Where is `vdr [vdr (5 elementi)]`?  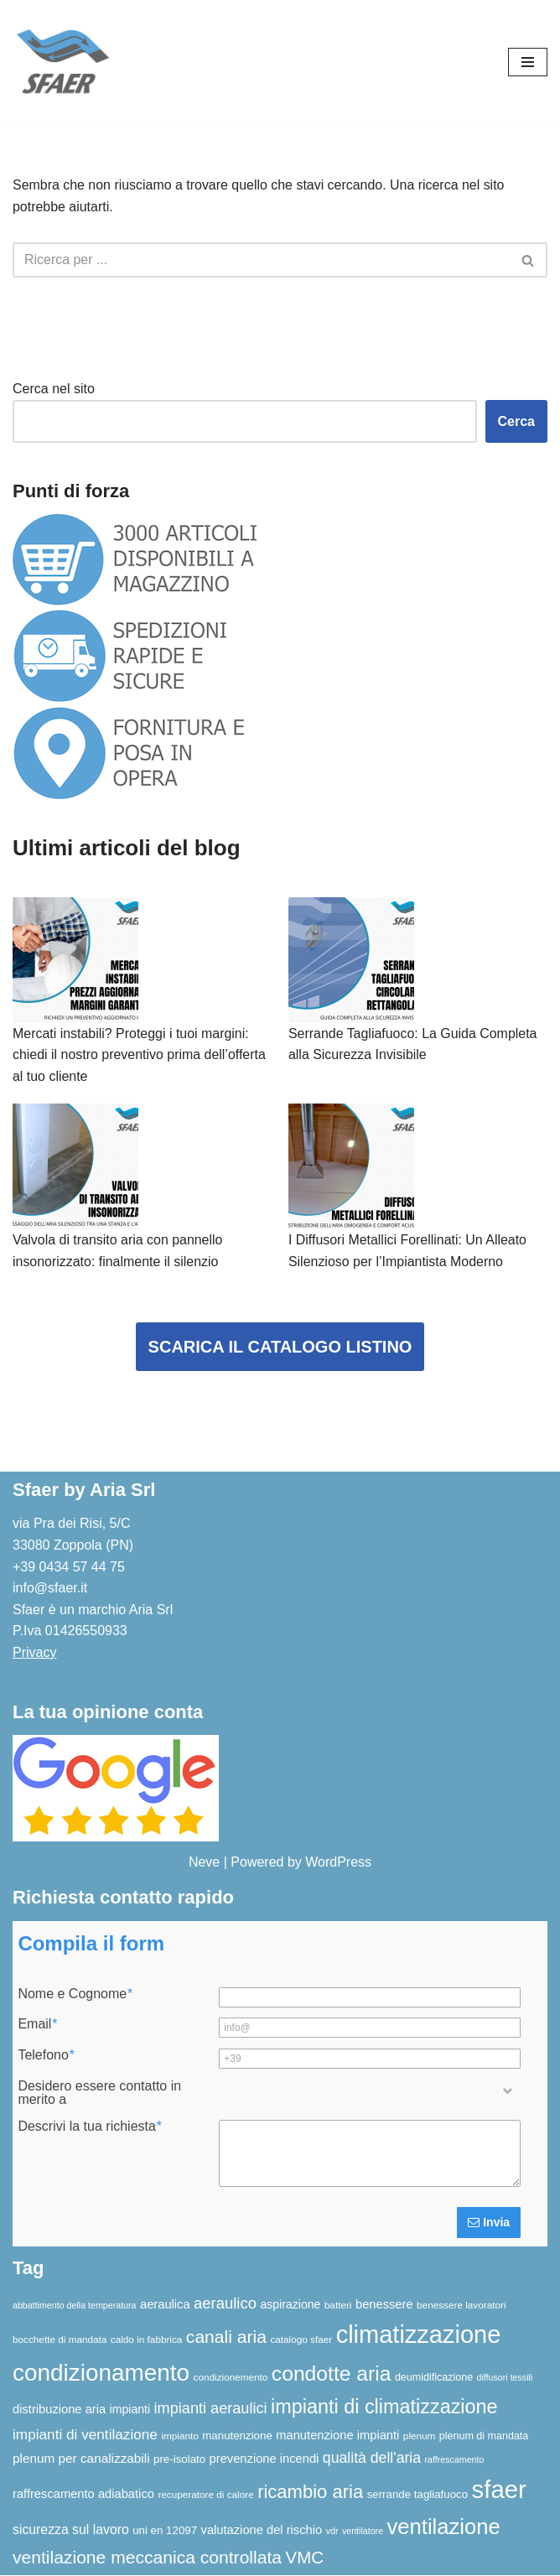 vdr [vdr (5 elementi)] is located at coordinates (332, 2531).